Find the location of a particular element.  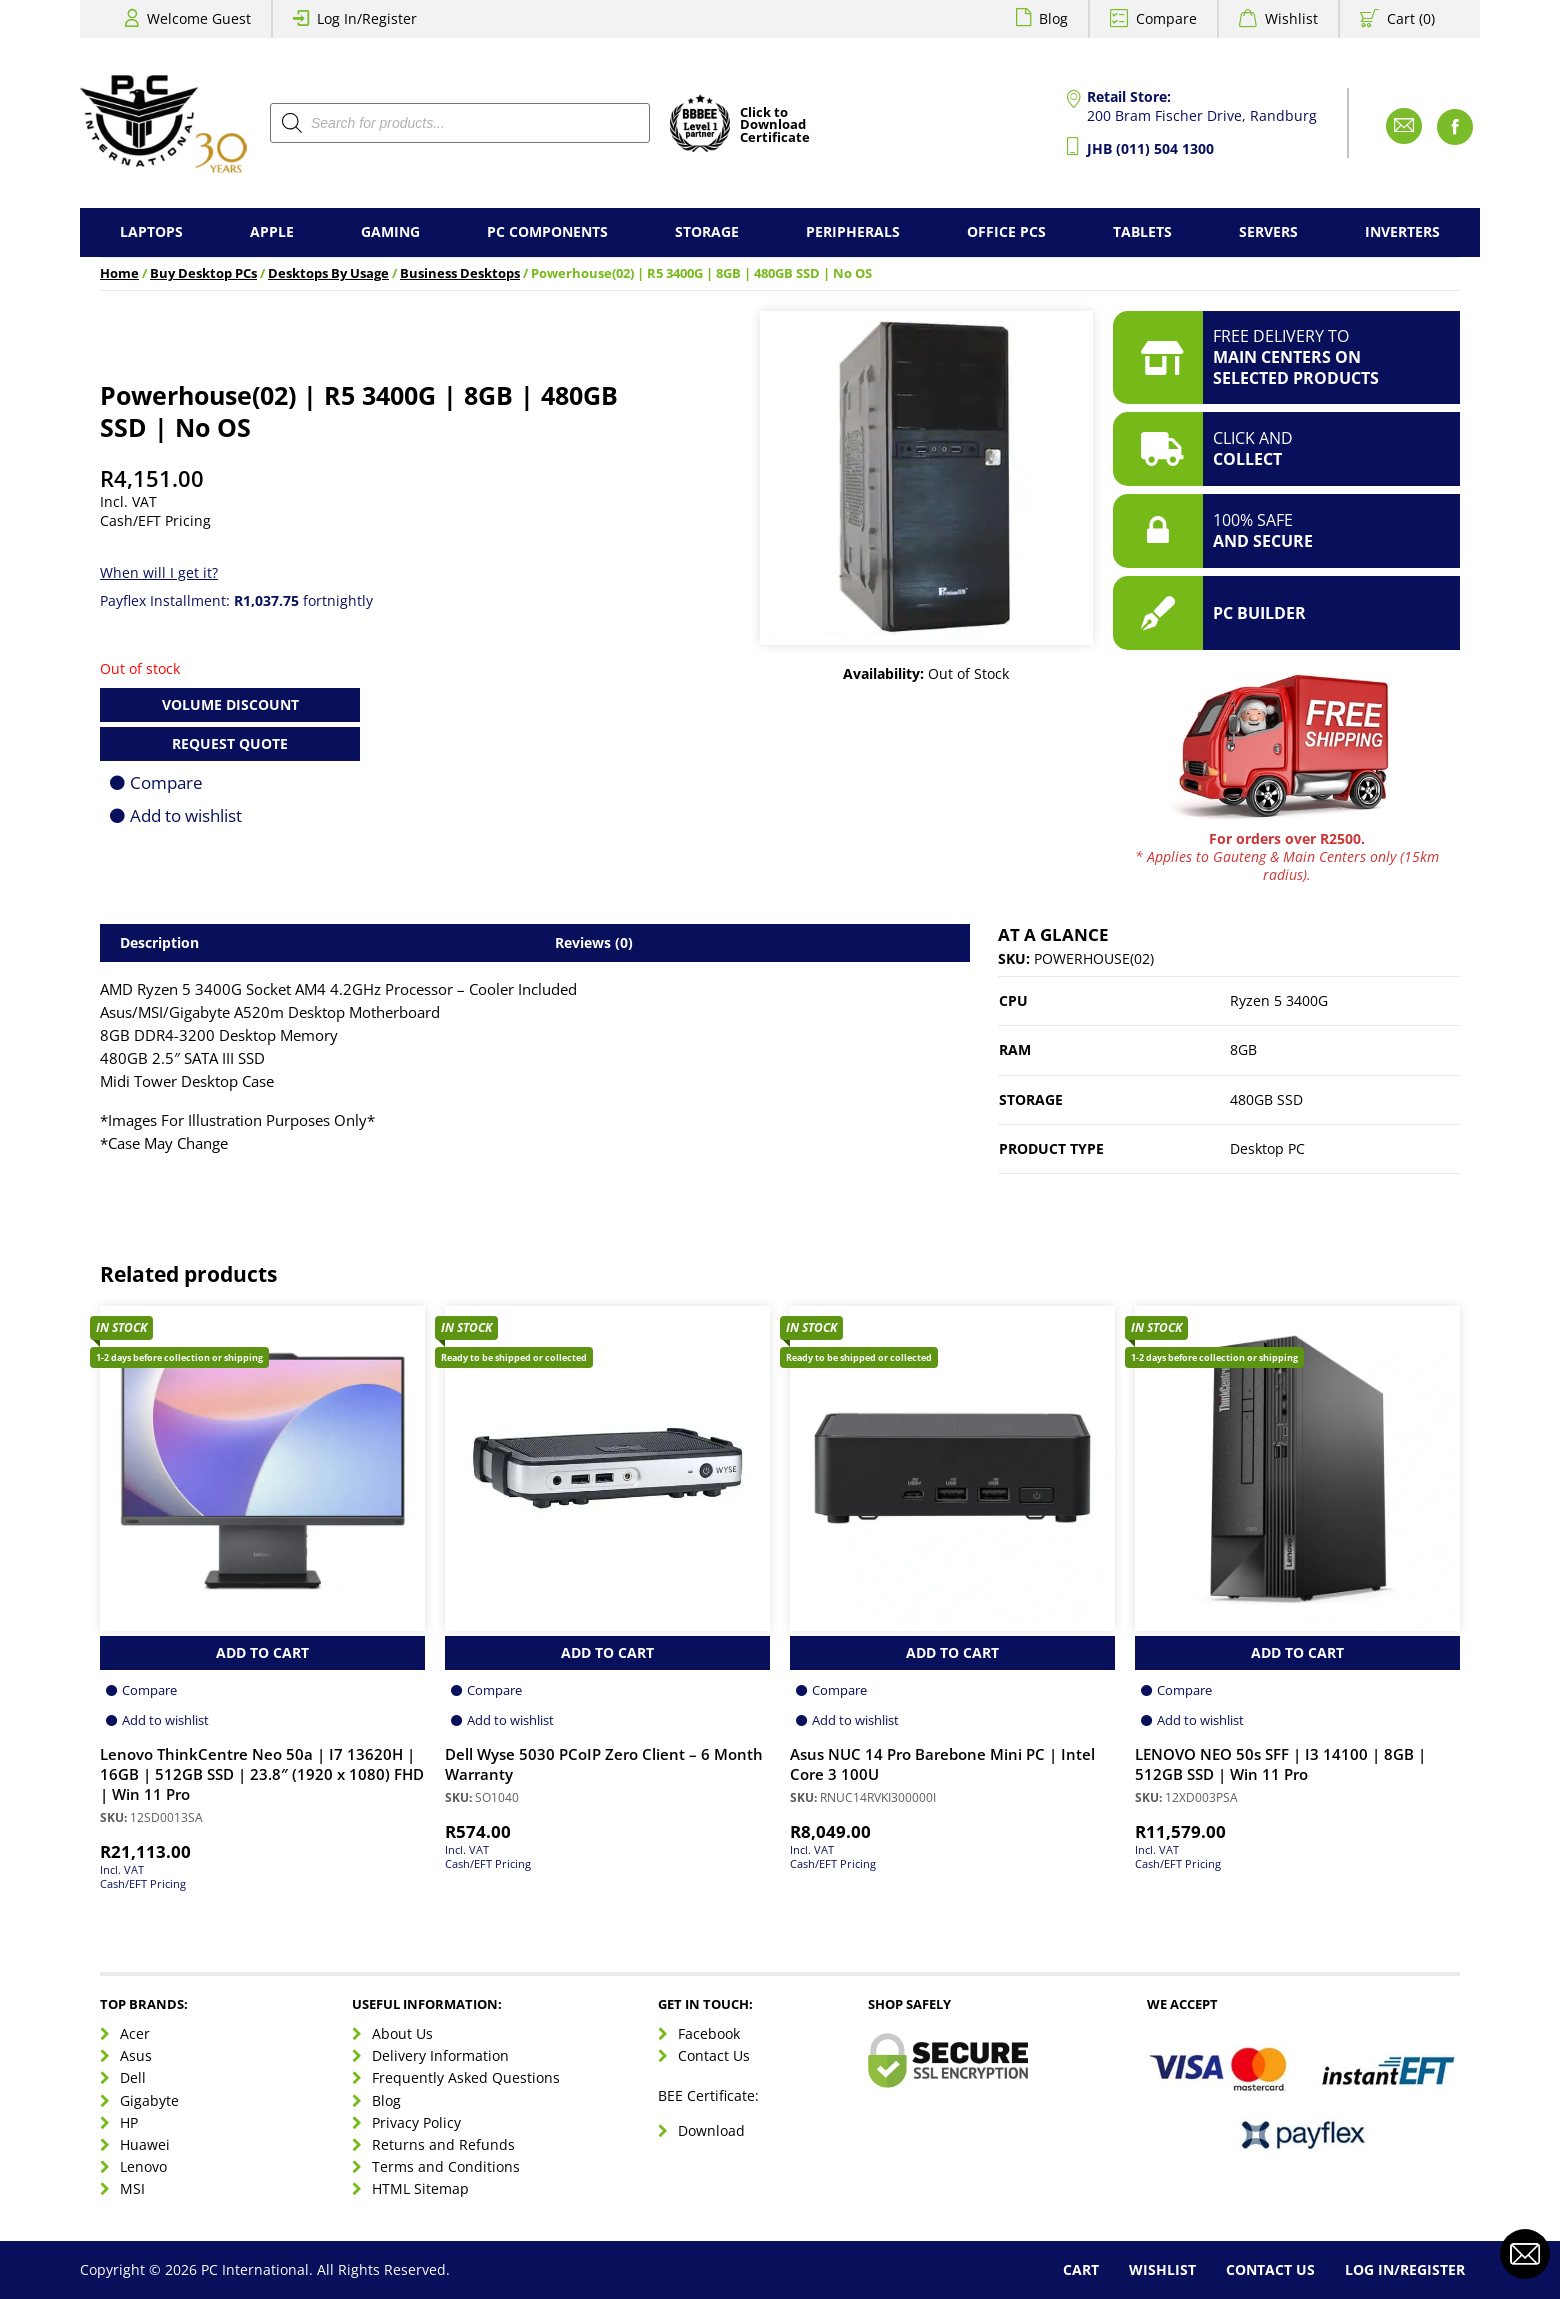

Privacy Policy is located at coordinates (416, 2122).